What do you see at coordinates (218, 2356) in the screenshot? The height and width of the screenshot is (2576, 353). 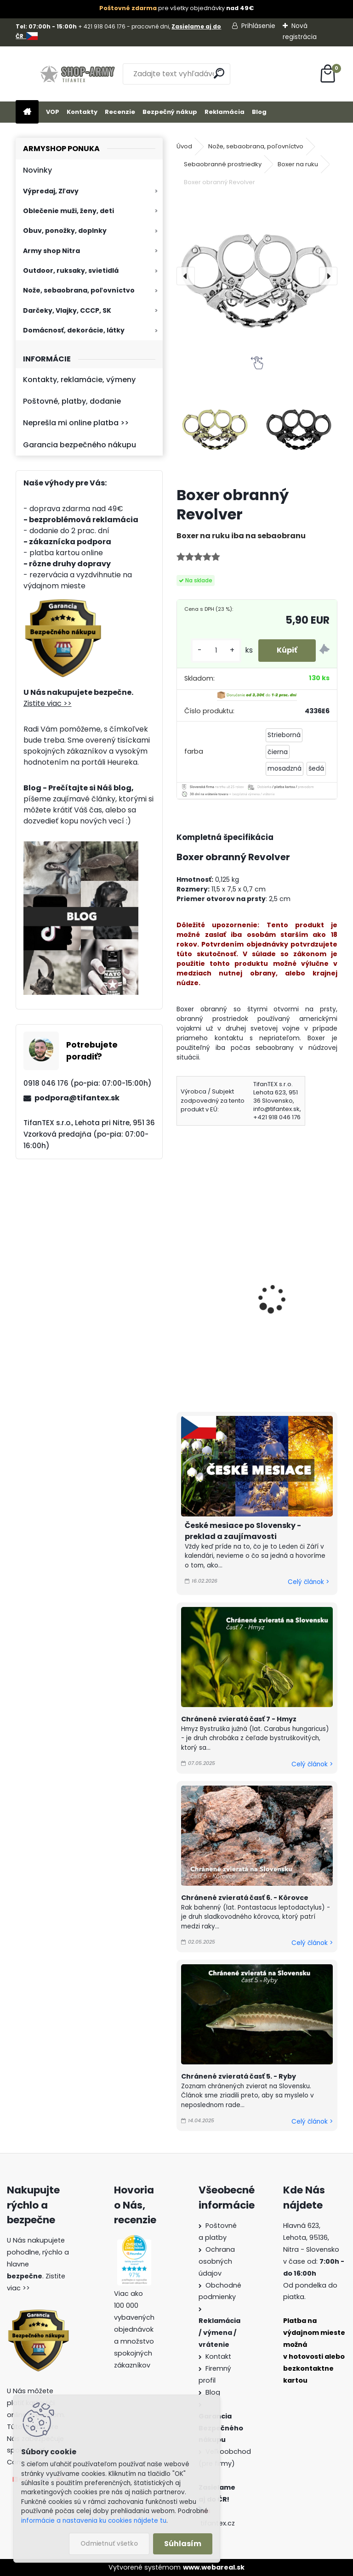 I see `Kontakt` at bounding box center [218, 2356].